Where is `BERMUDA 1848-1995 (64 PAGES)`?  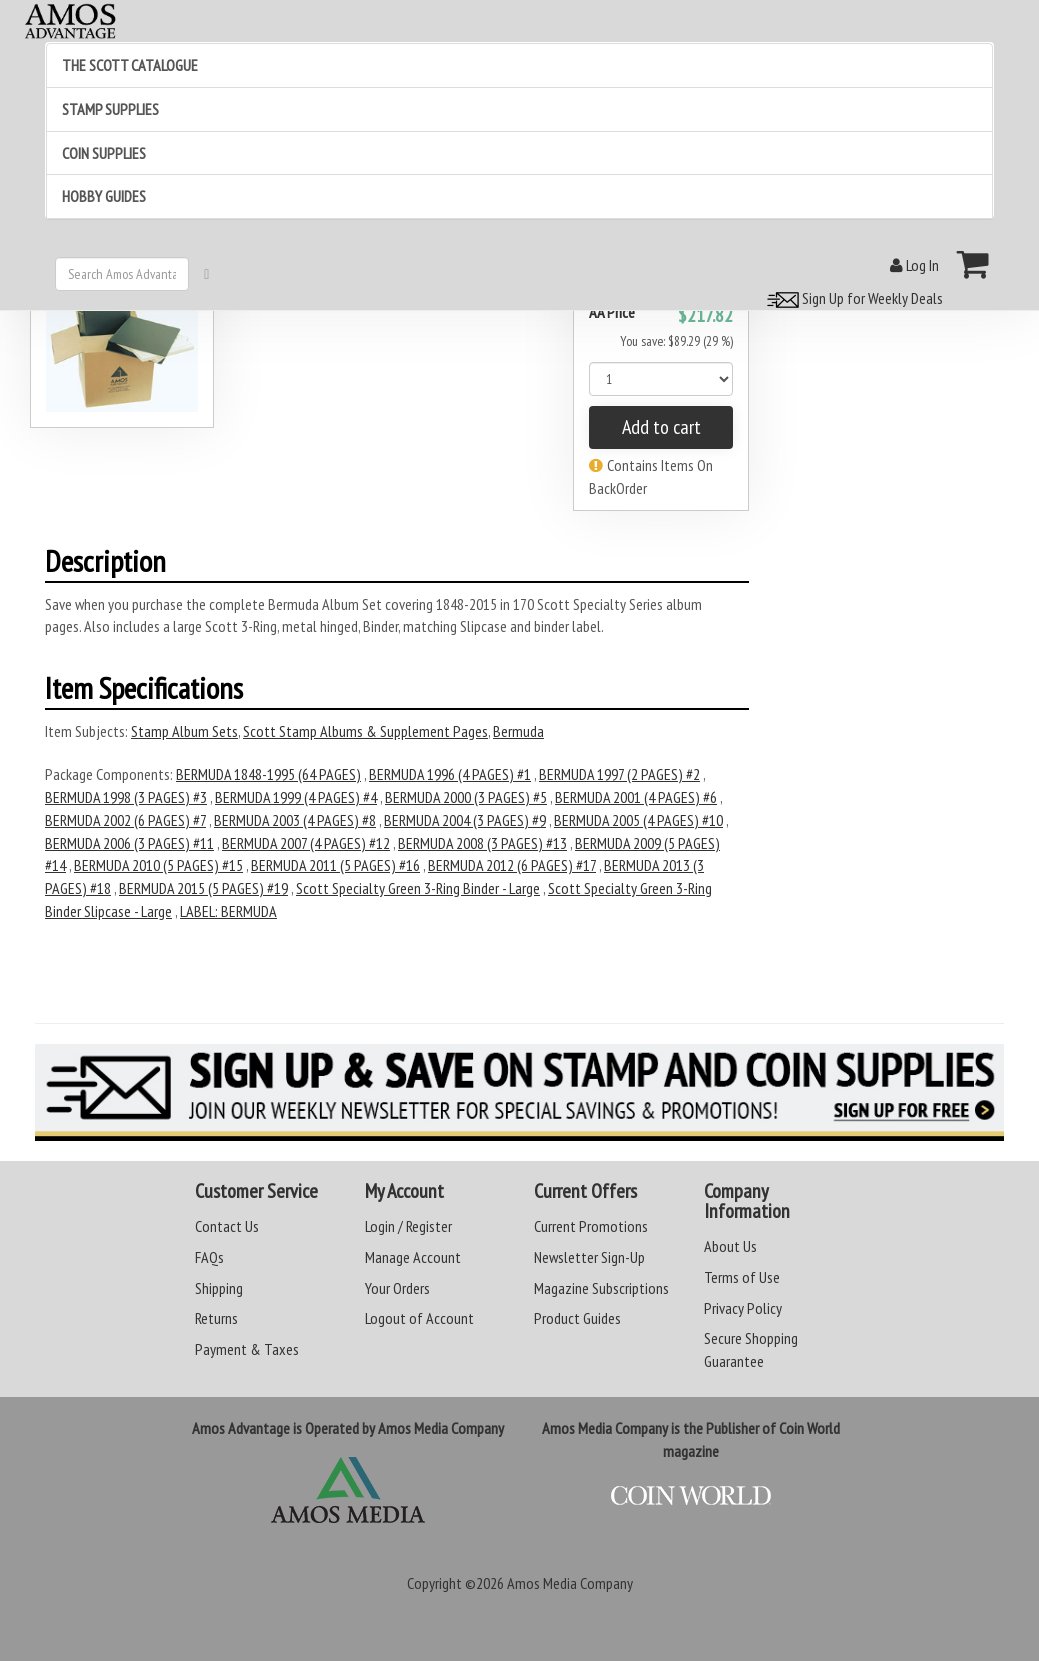 BERMUDA 1848-1995 (64 PAGES) is located at coordinates (268, 774).